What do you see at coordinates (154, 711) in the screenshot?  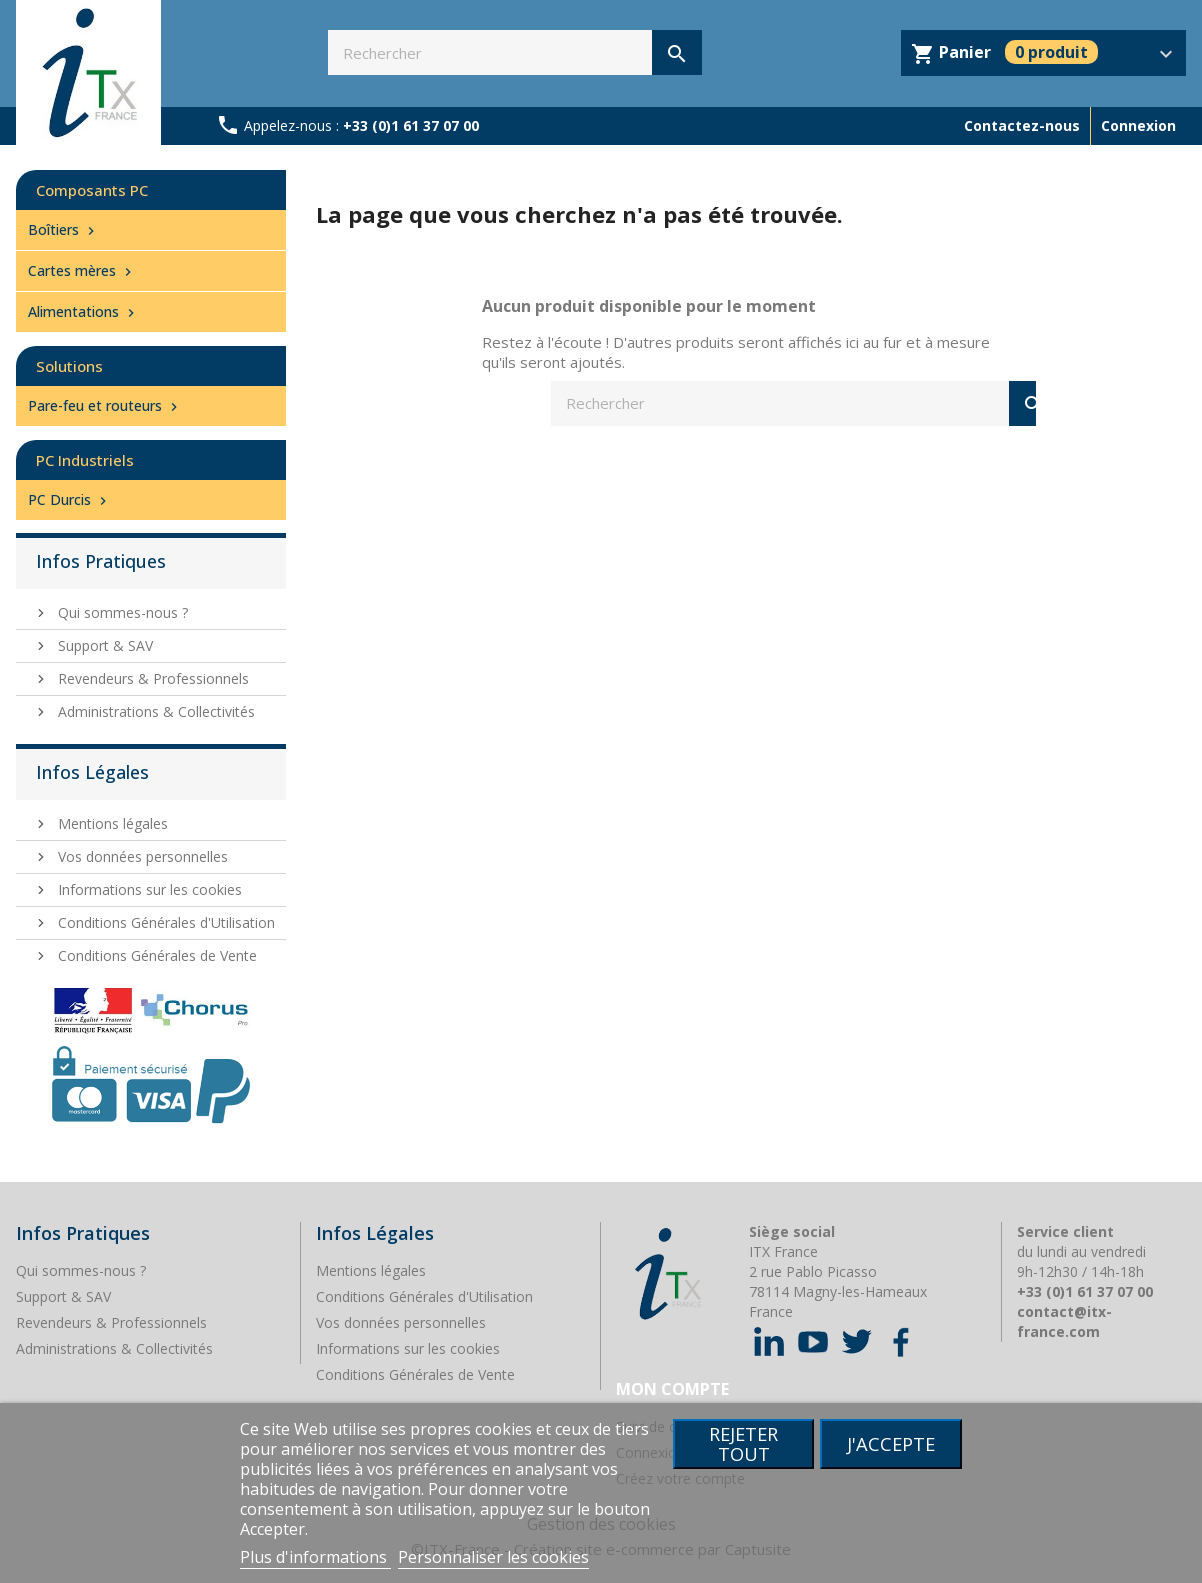 I see `Administrations & Collectivités` at bounding box center [154, 711].